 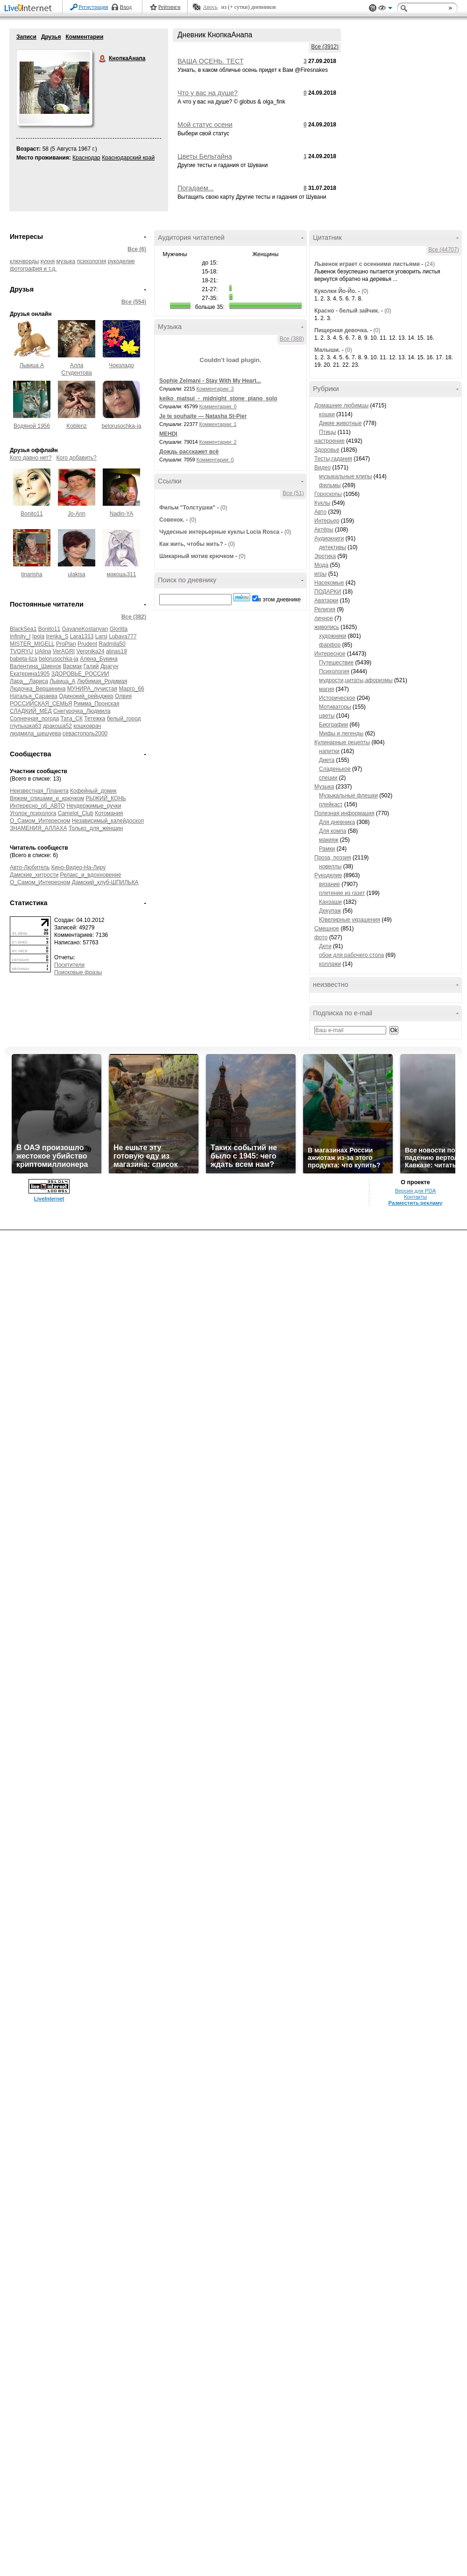 What do you see at coordinates (34, 718) in the screenshot?
I see `Солнечная_погода` at bounding box center [34, 718].